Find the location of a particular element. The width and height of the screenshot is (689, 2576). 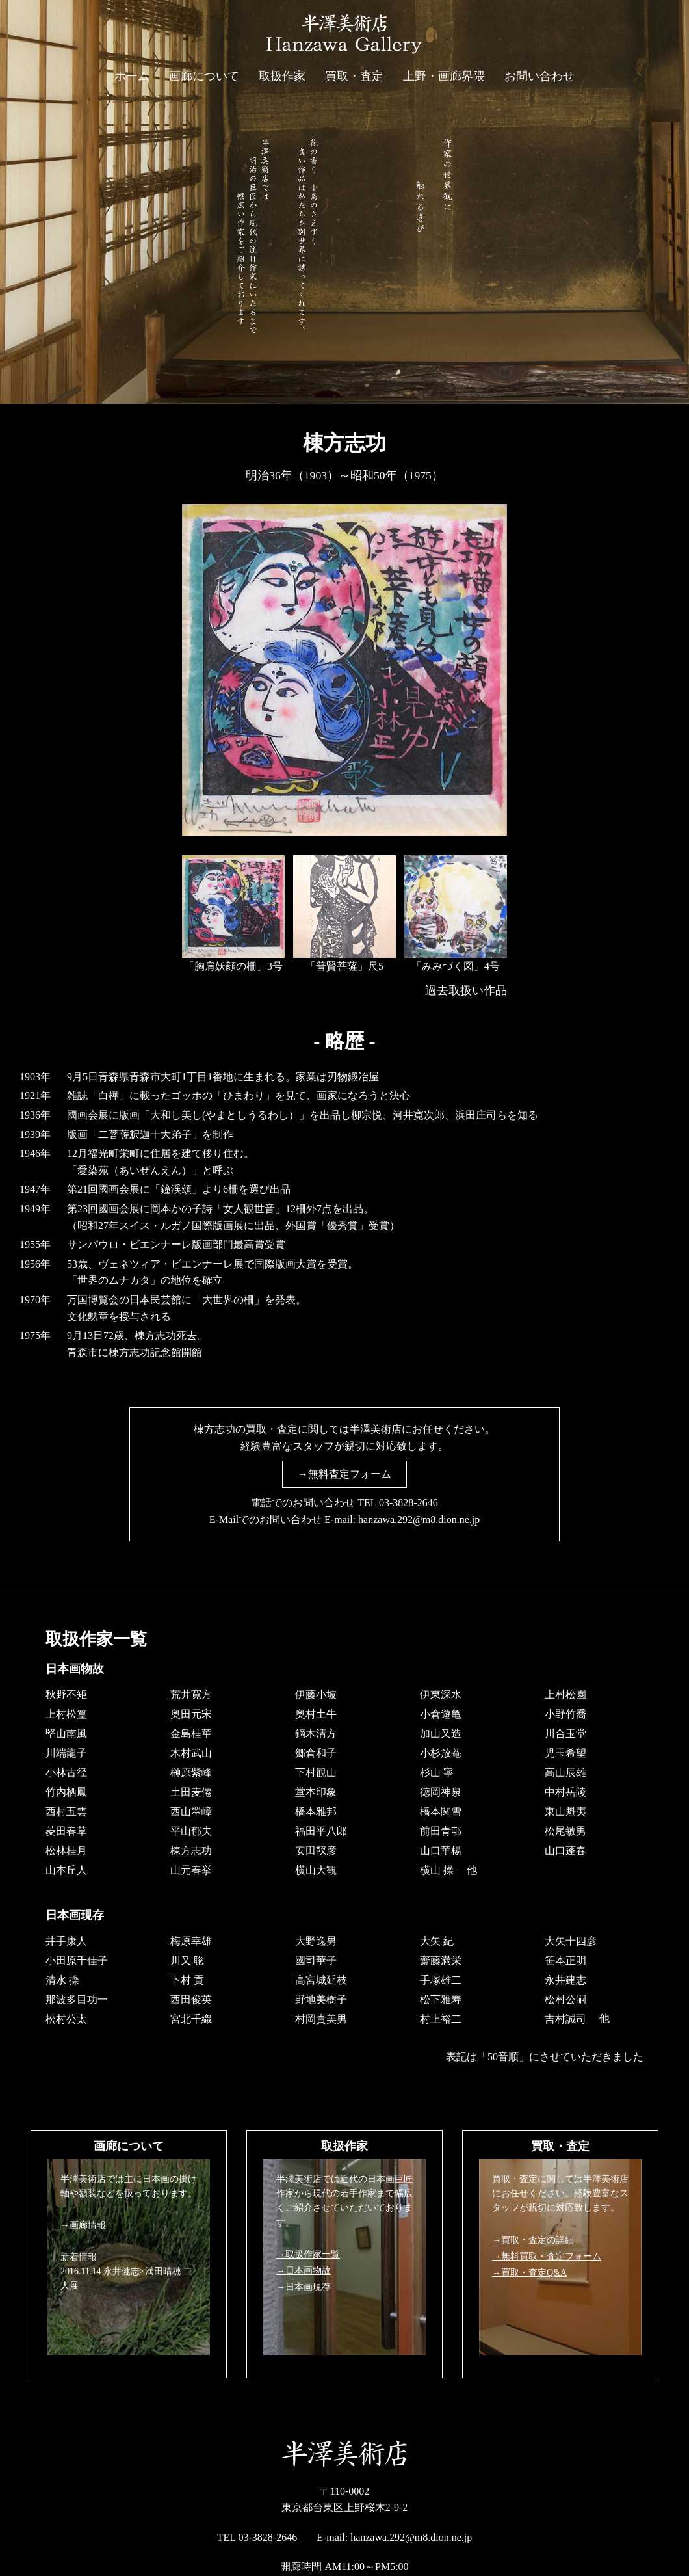

村上裕二 is located at coordinates (441, 2018).